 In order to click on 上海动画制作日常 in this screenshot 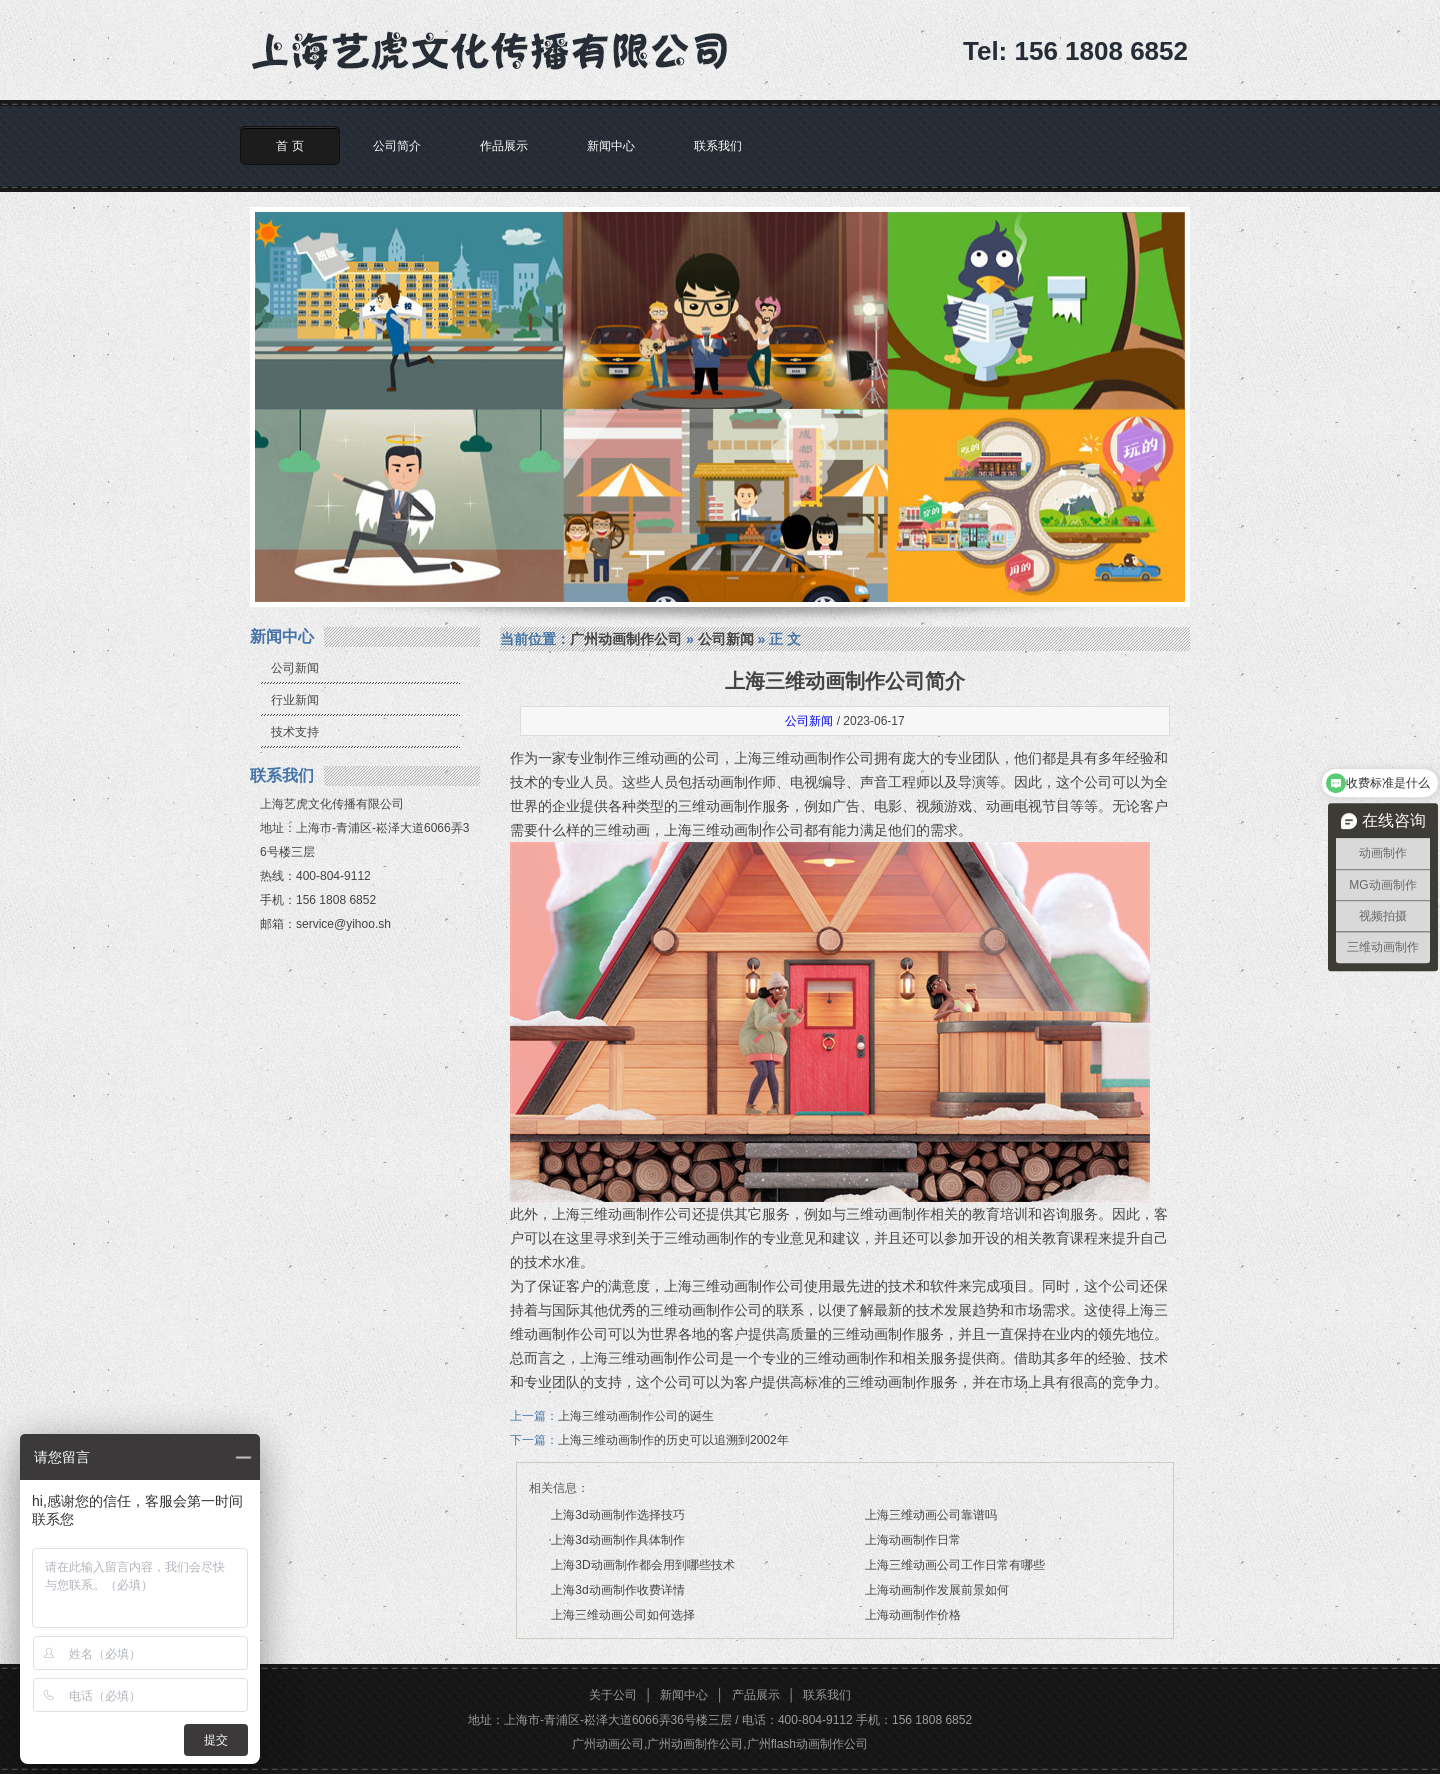, I will do `click(913, 1540)`.